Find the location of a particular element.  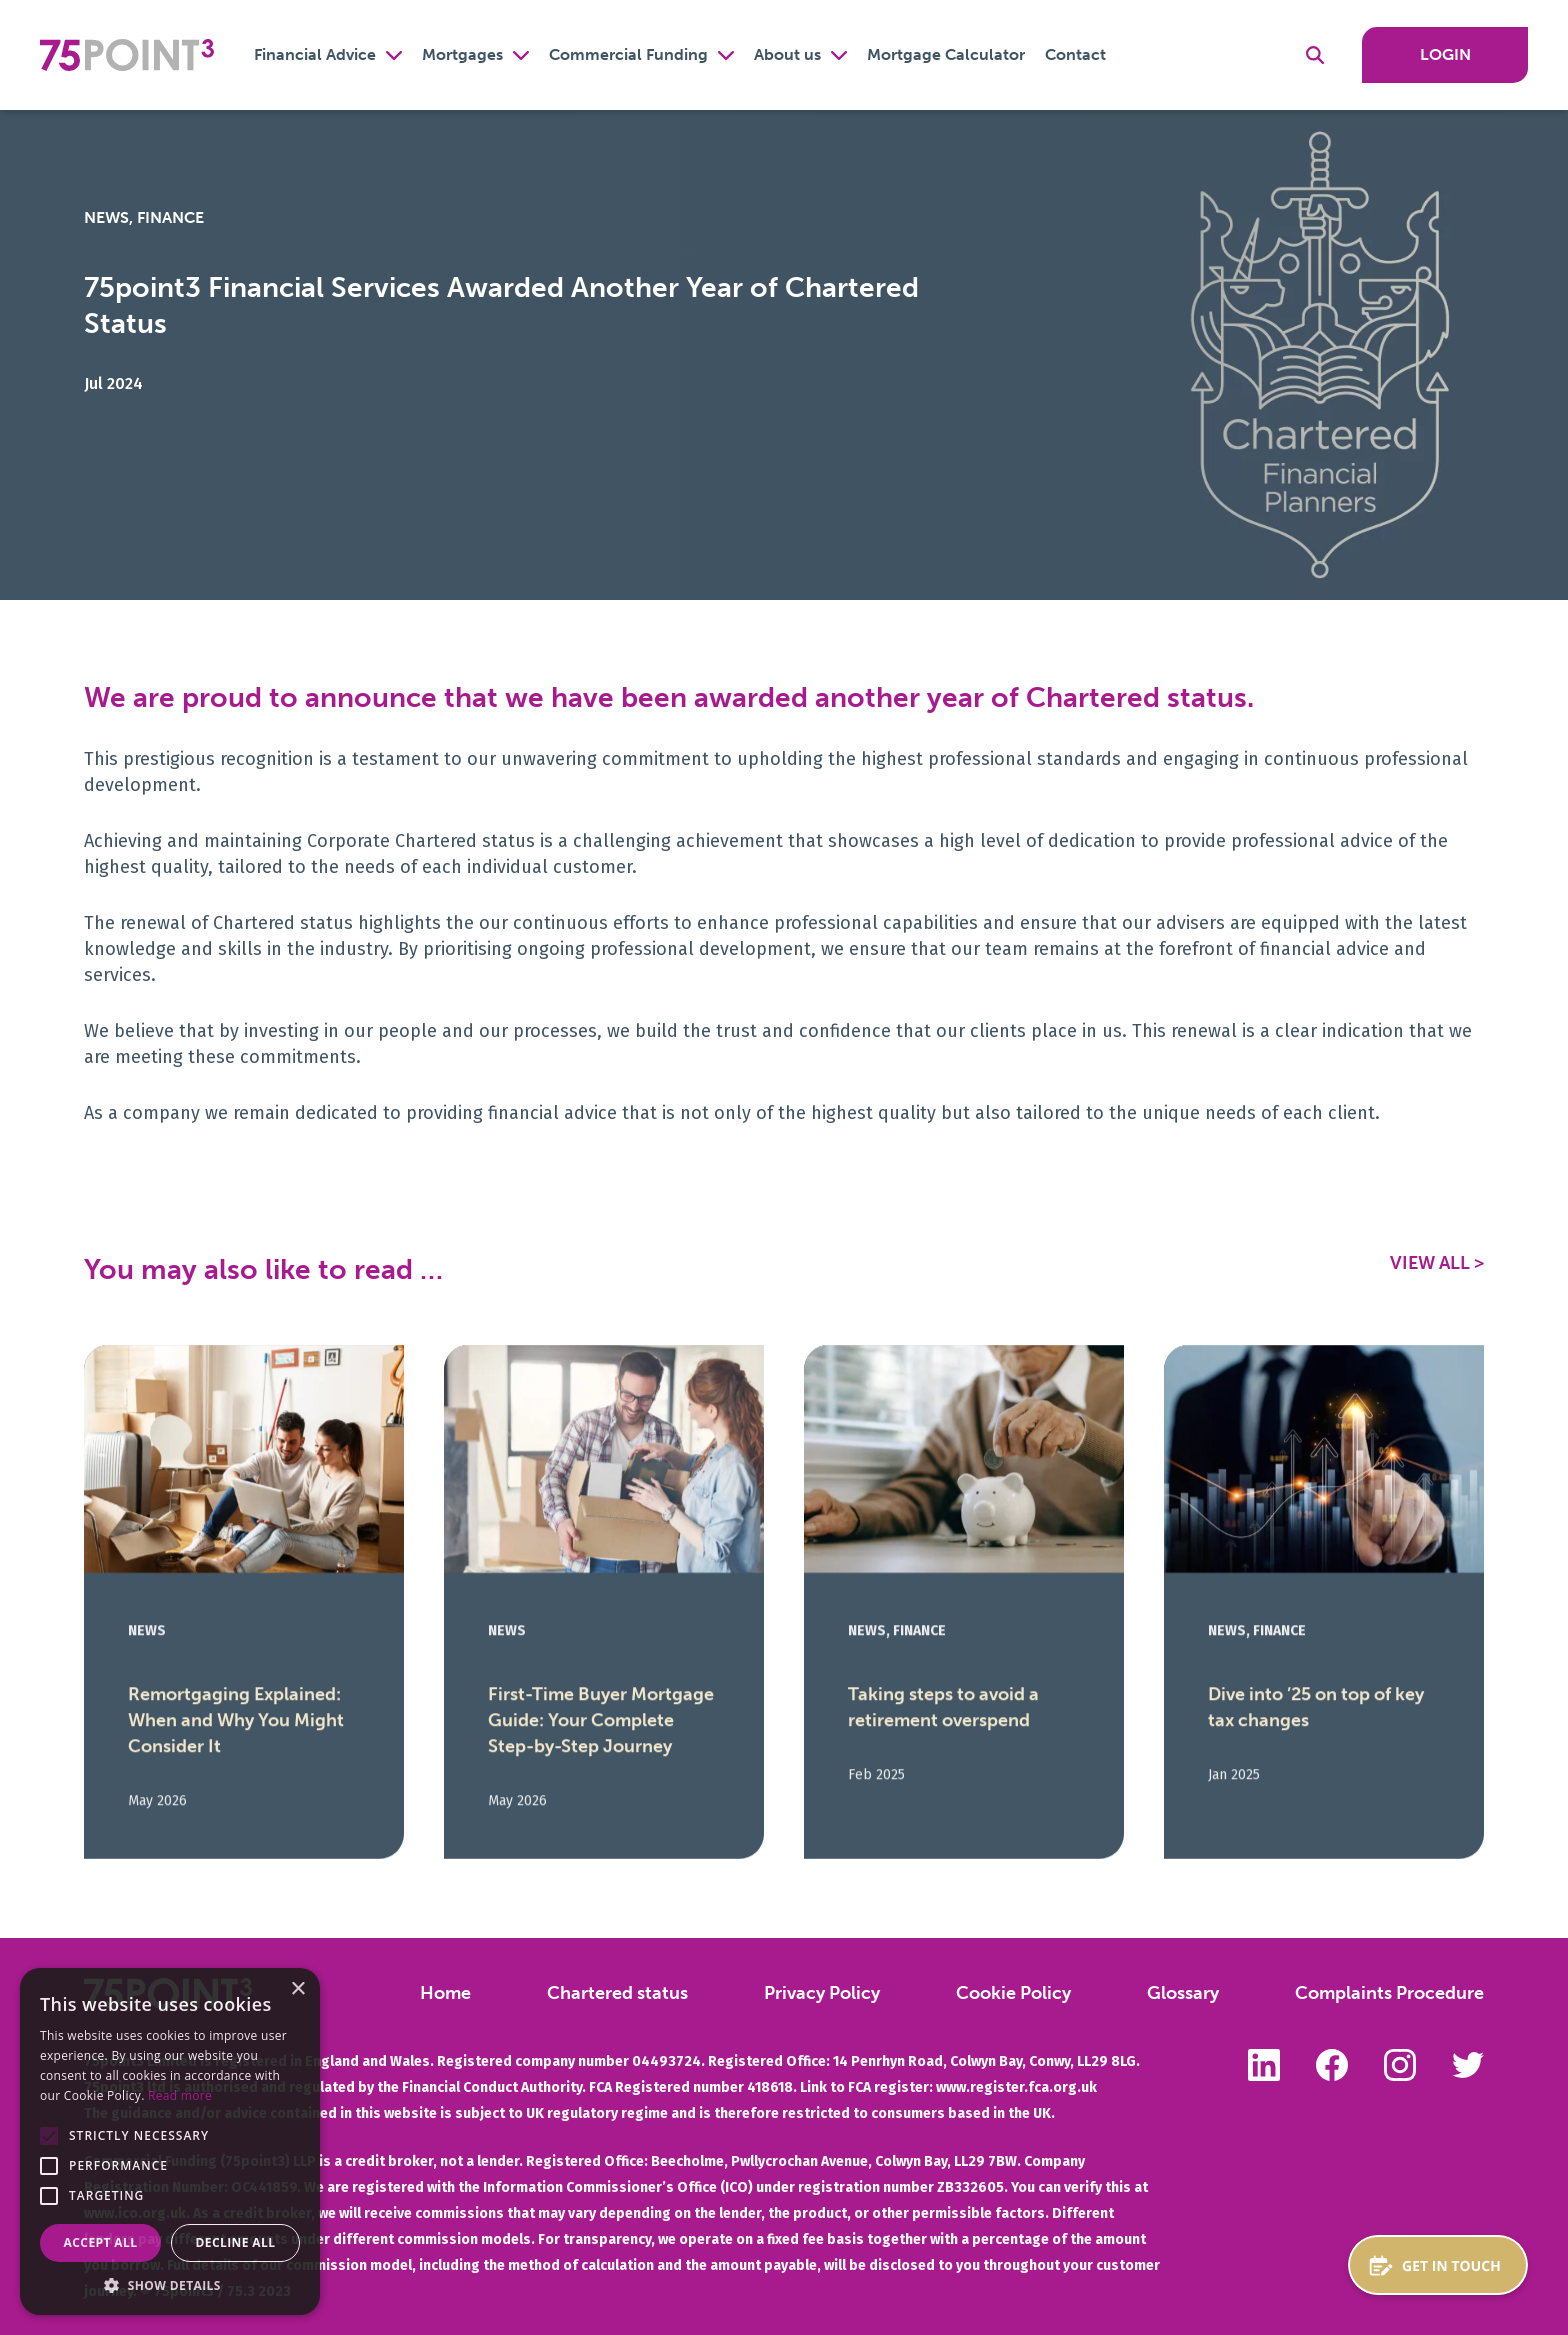

Follow us on Twitter is located at coordinates (1468, 2065).